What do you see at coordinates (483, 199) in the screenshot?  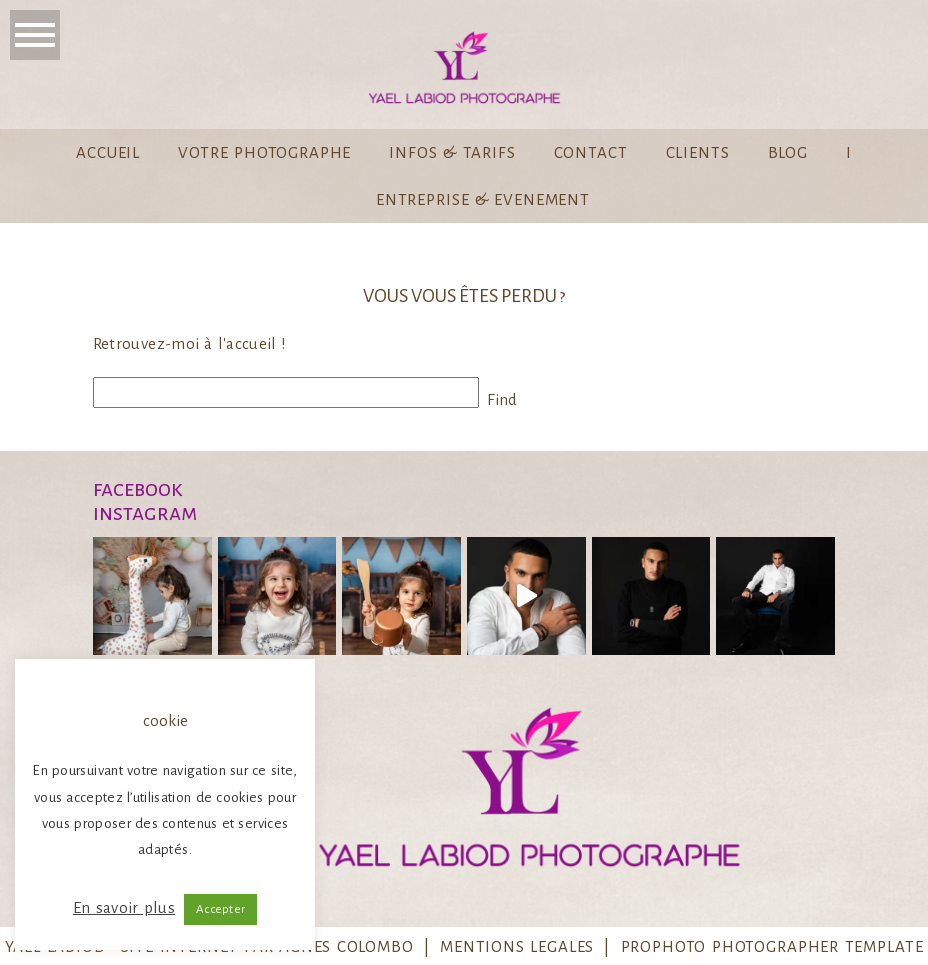 I see `Entreprise & Evenement` at bounding box center [483, 199].